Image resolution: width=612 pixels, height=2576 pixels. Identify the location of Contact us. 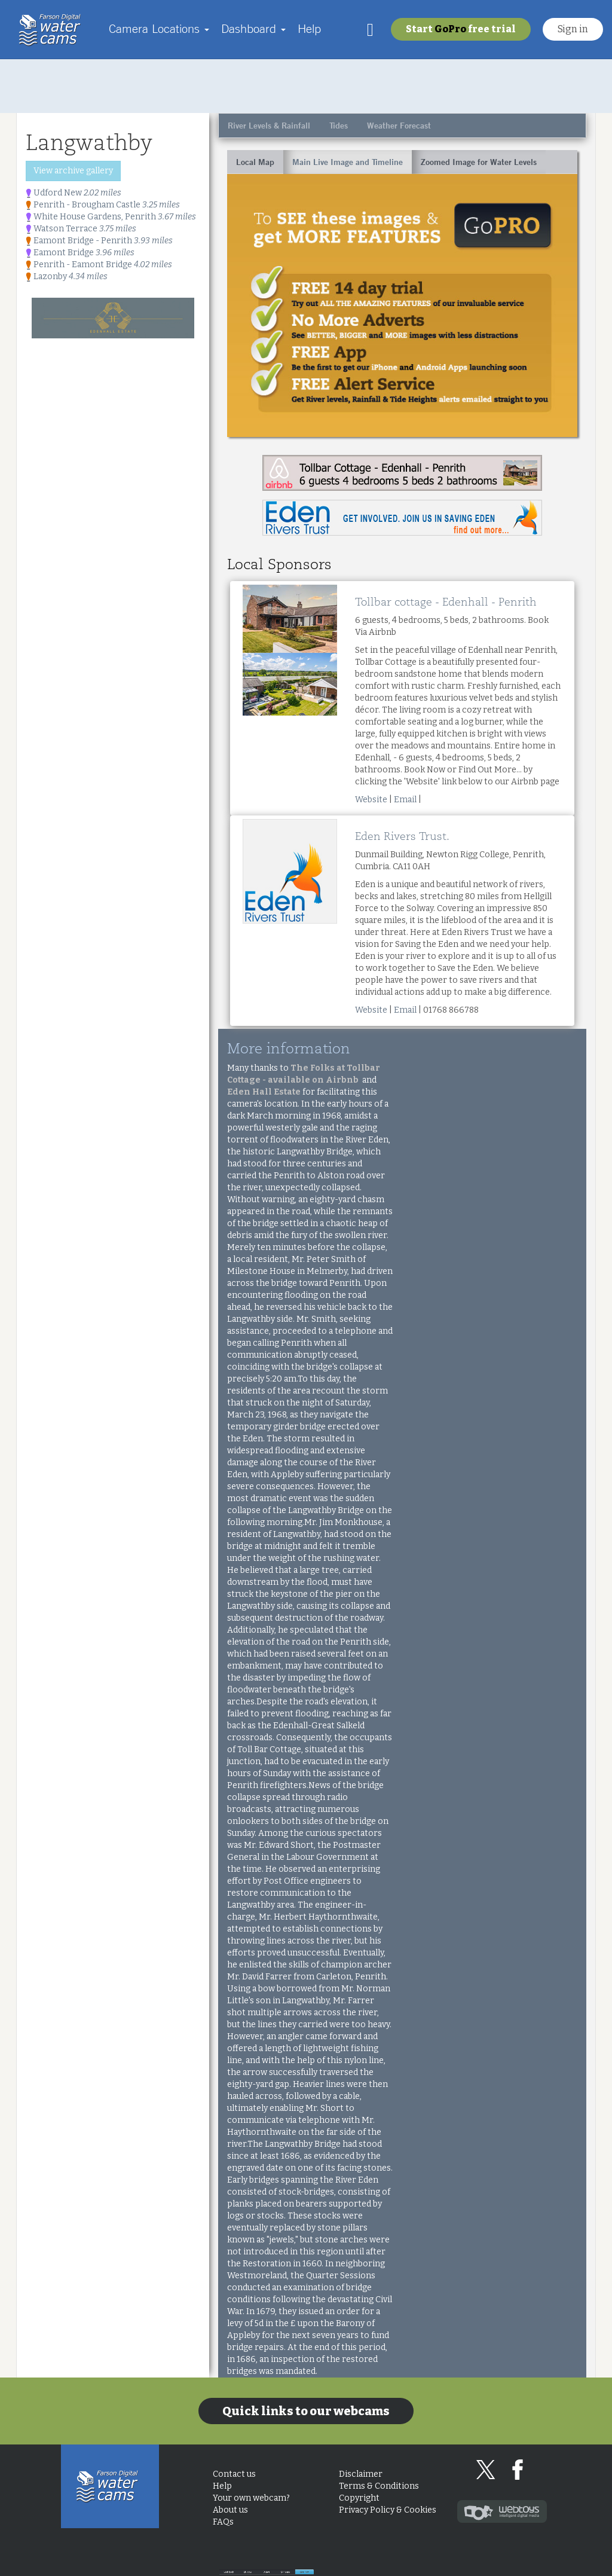
(234, 2474).